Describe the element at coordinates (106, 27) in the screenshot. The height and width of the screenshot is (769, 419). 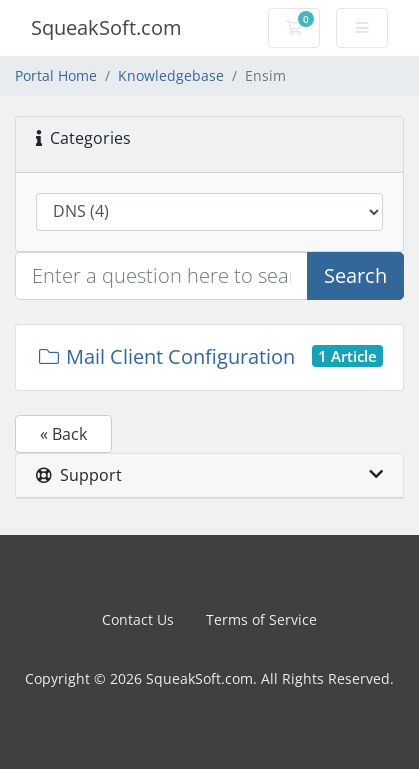
I see `SqueakSoft.com` at that location.